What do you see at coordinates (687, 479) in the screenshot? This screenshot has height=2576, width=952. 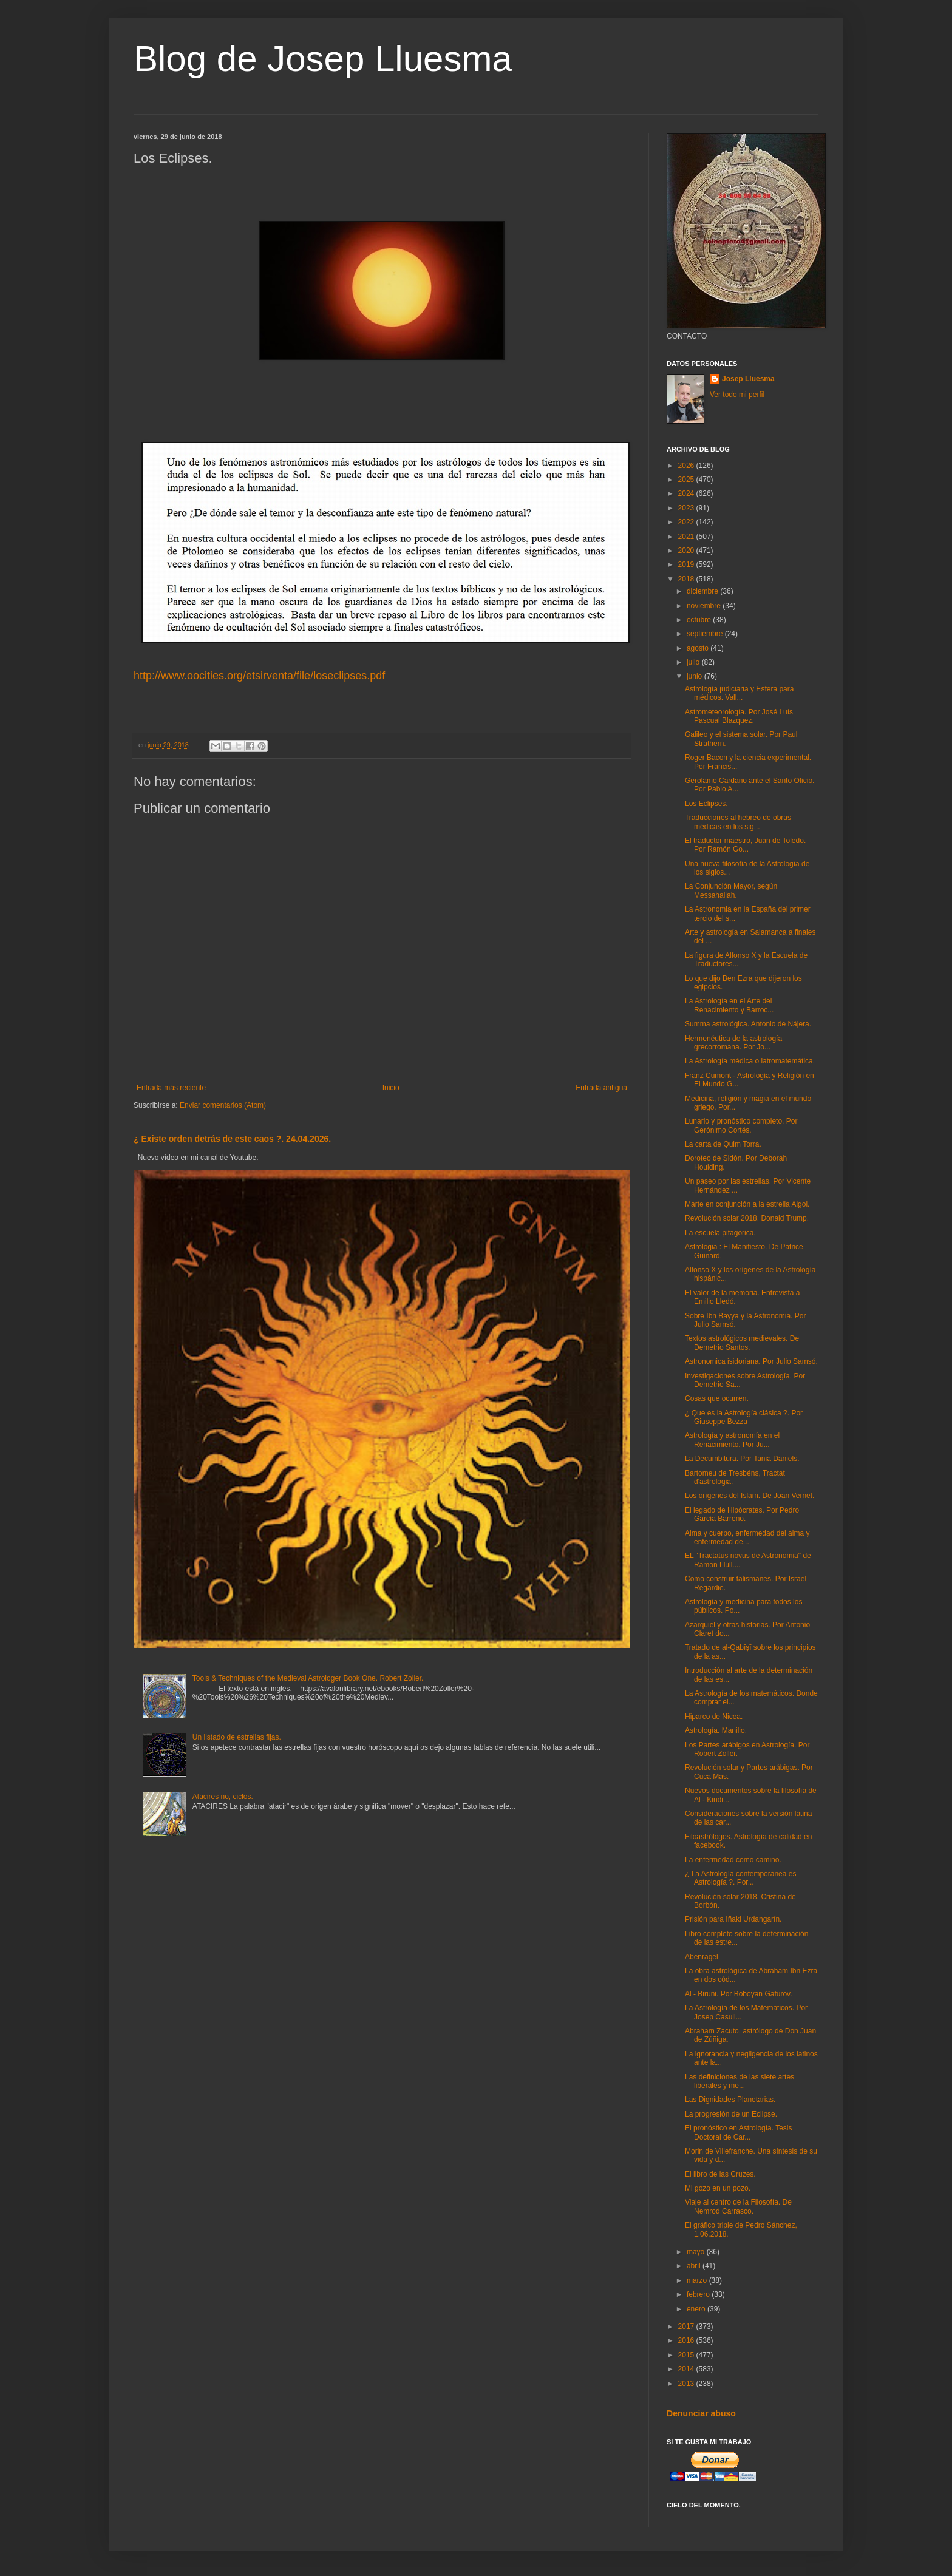 I see `2025` at bounding box center [687, 479].